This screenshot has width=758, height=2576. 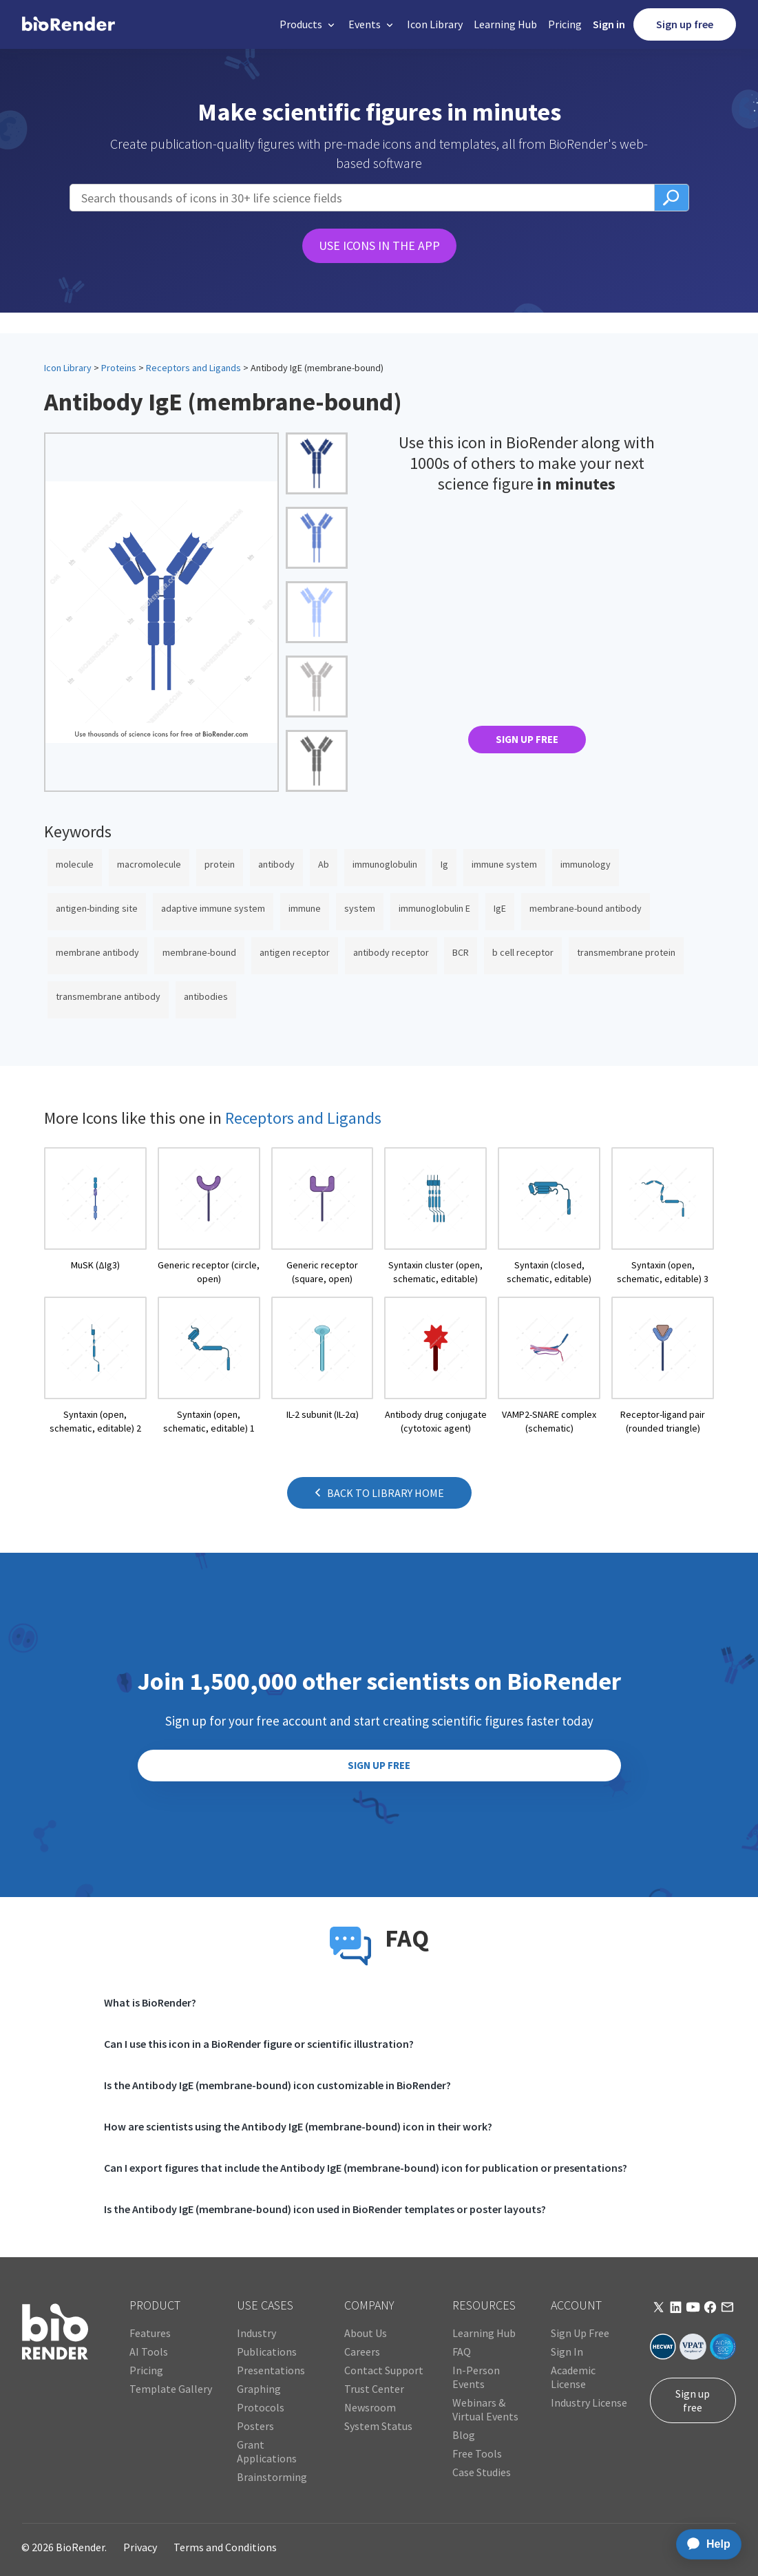 I want to click on Newsroom, so click(x=370, y=2407).